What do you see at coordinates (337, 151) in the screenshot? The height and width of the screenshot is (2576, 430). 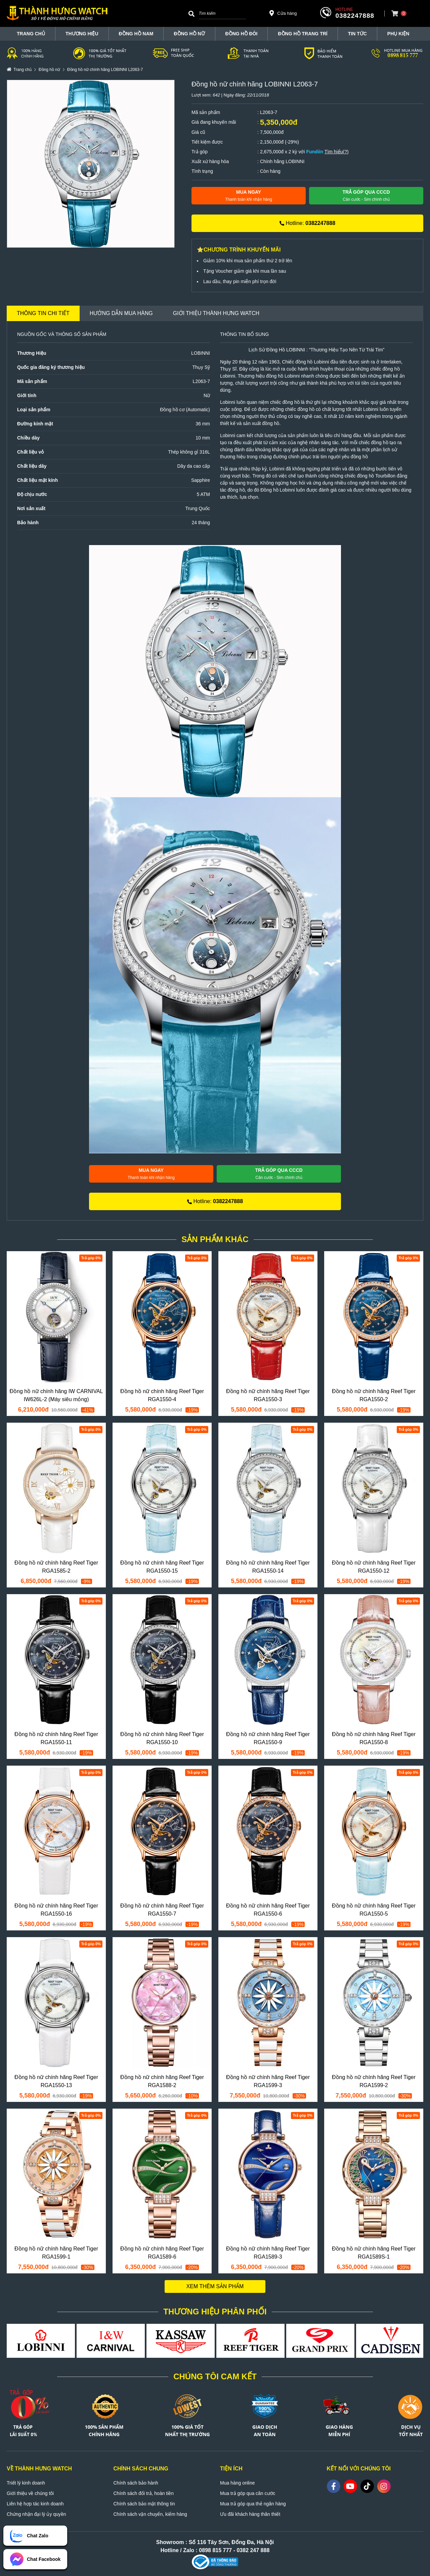 I see `Tìm hiểu(?)` at bounding box center [337, 151].